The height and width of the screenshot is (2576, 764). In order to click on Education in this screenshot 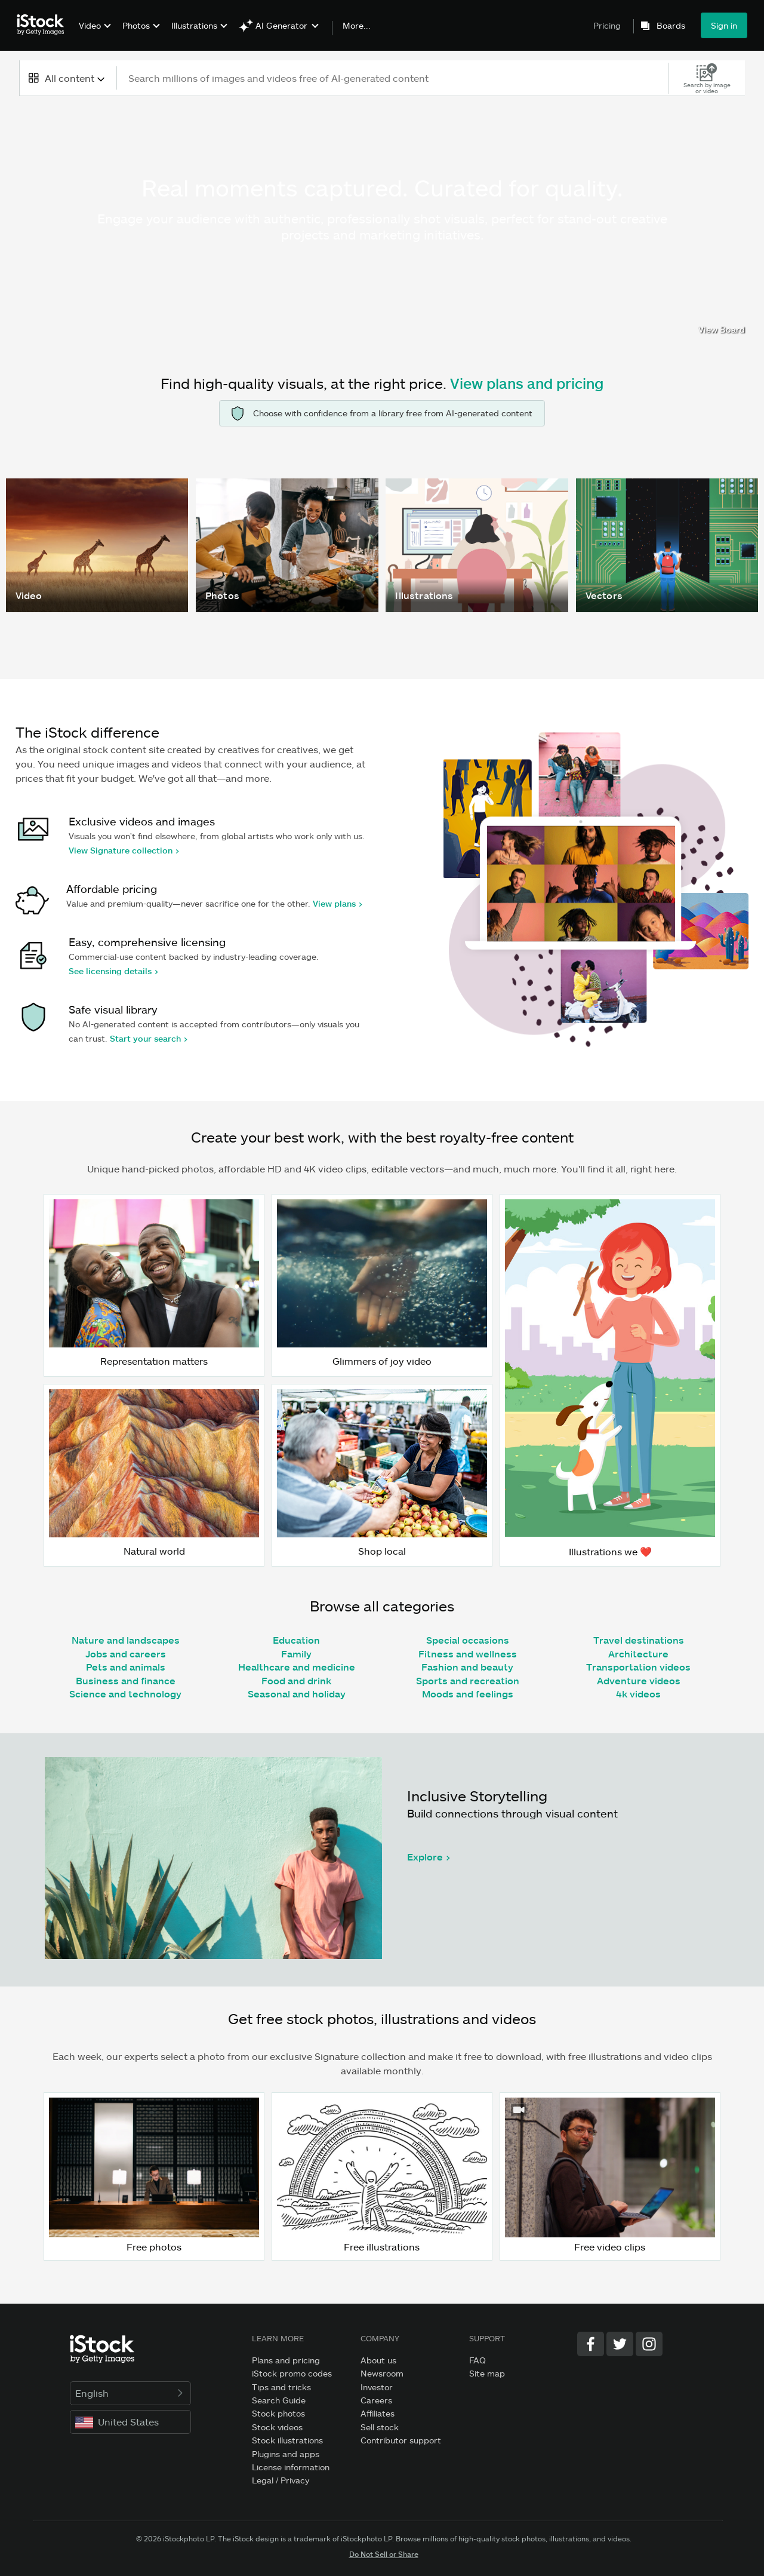, I will do `click(296, 1639)`.